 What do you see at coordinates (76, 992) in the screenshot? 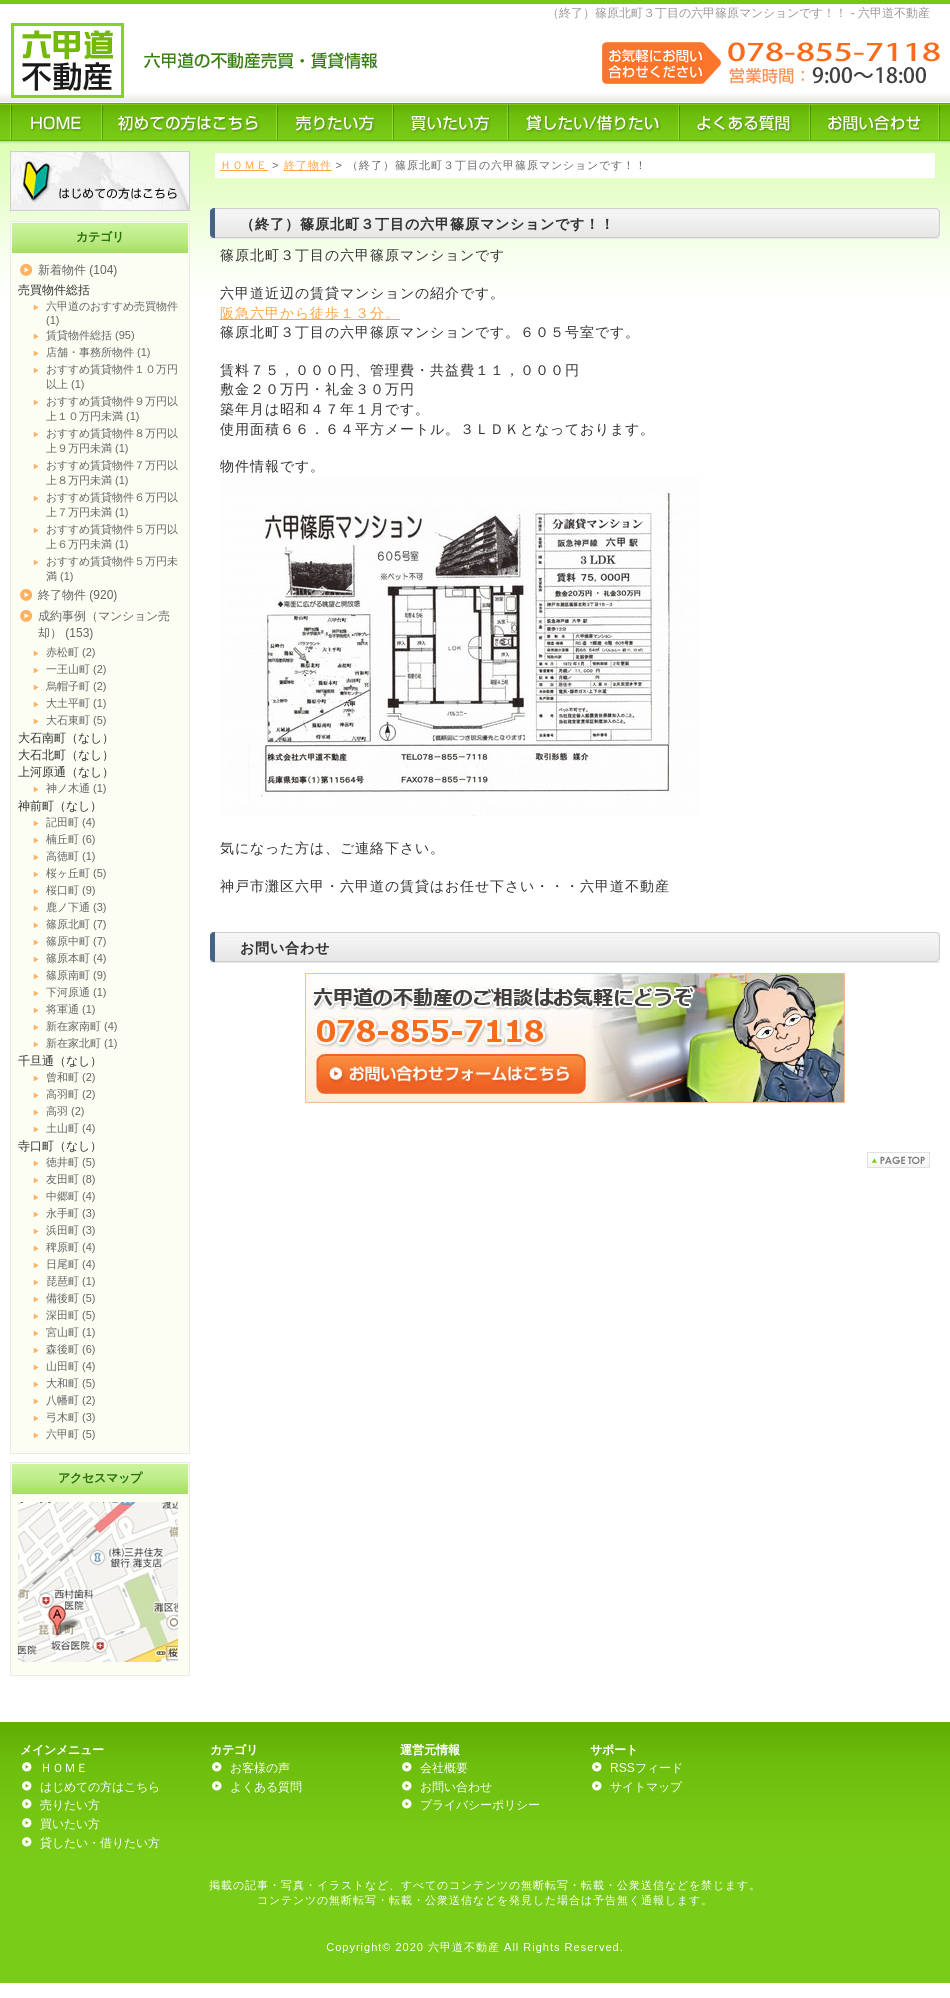
I see `下河原通 (1)` at bounding box center [76, 992].